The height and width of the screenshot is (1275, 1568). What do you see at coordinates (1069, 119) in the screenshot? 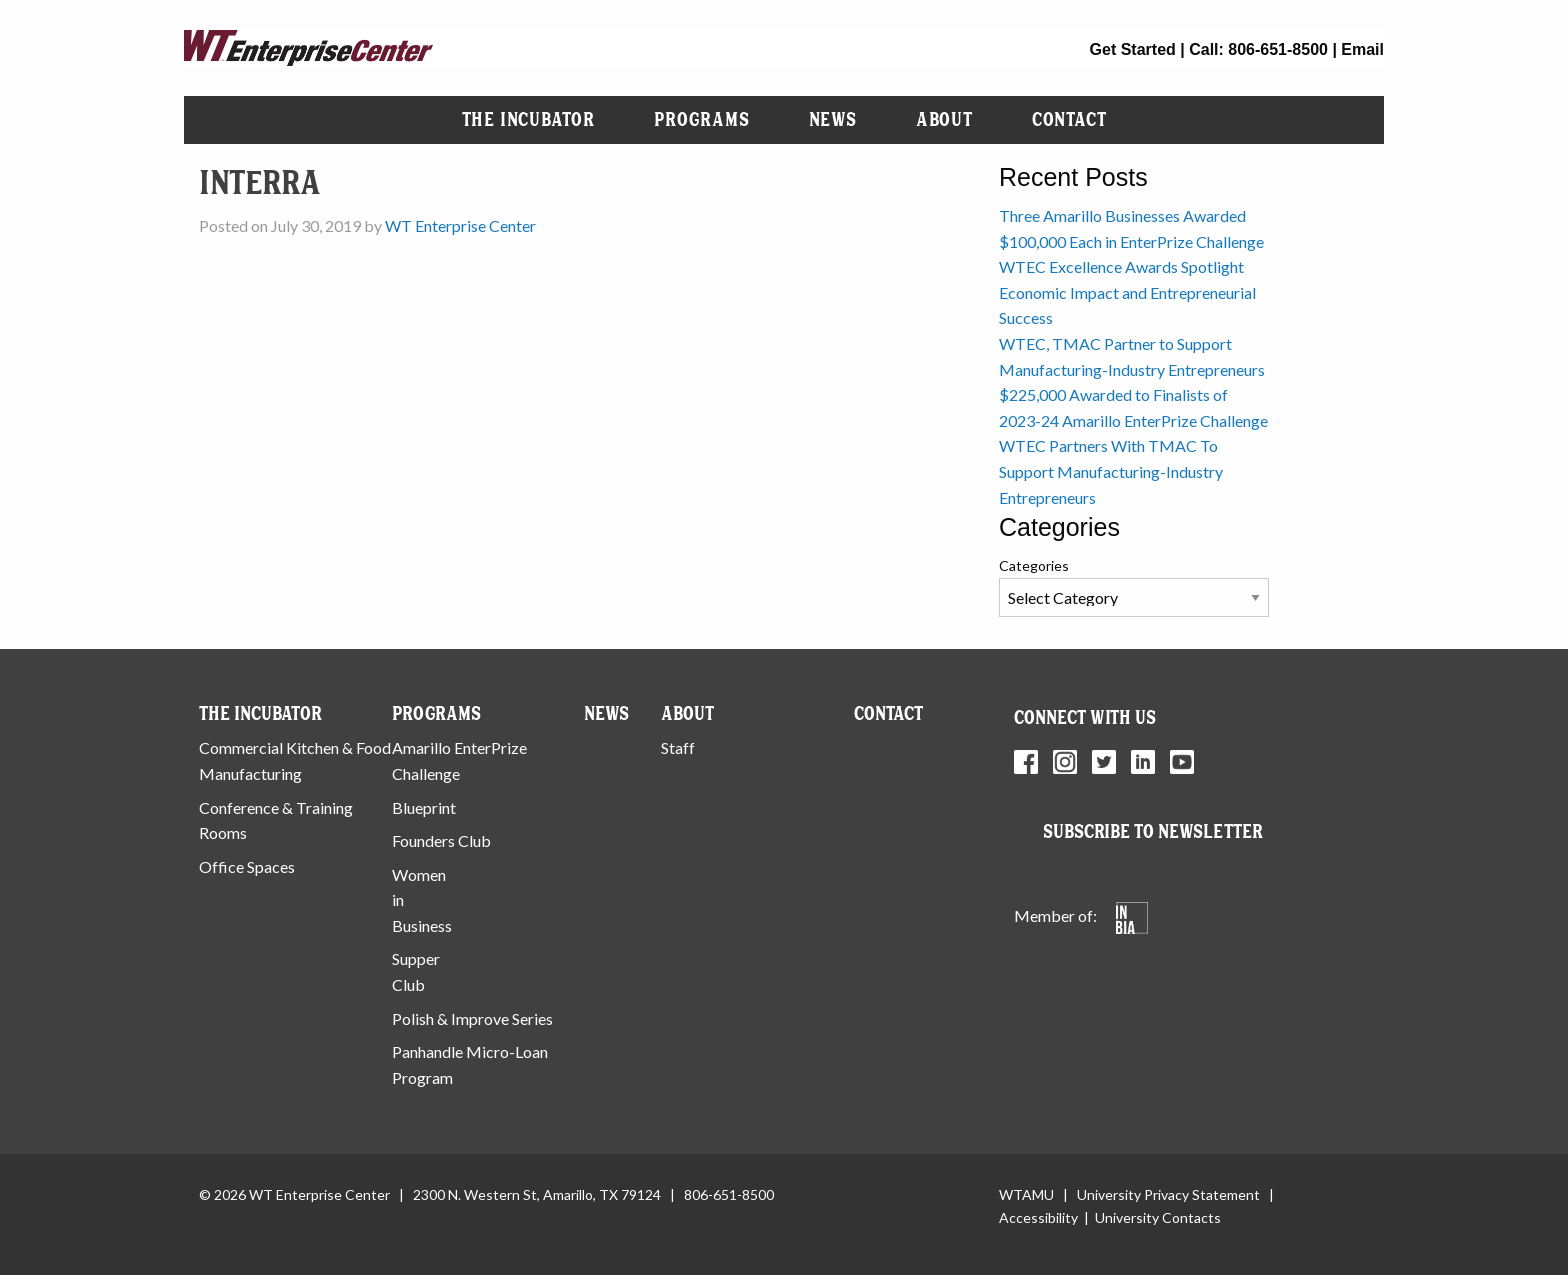
I see `Contact` at bounding box center [1069, 119].